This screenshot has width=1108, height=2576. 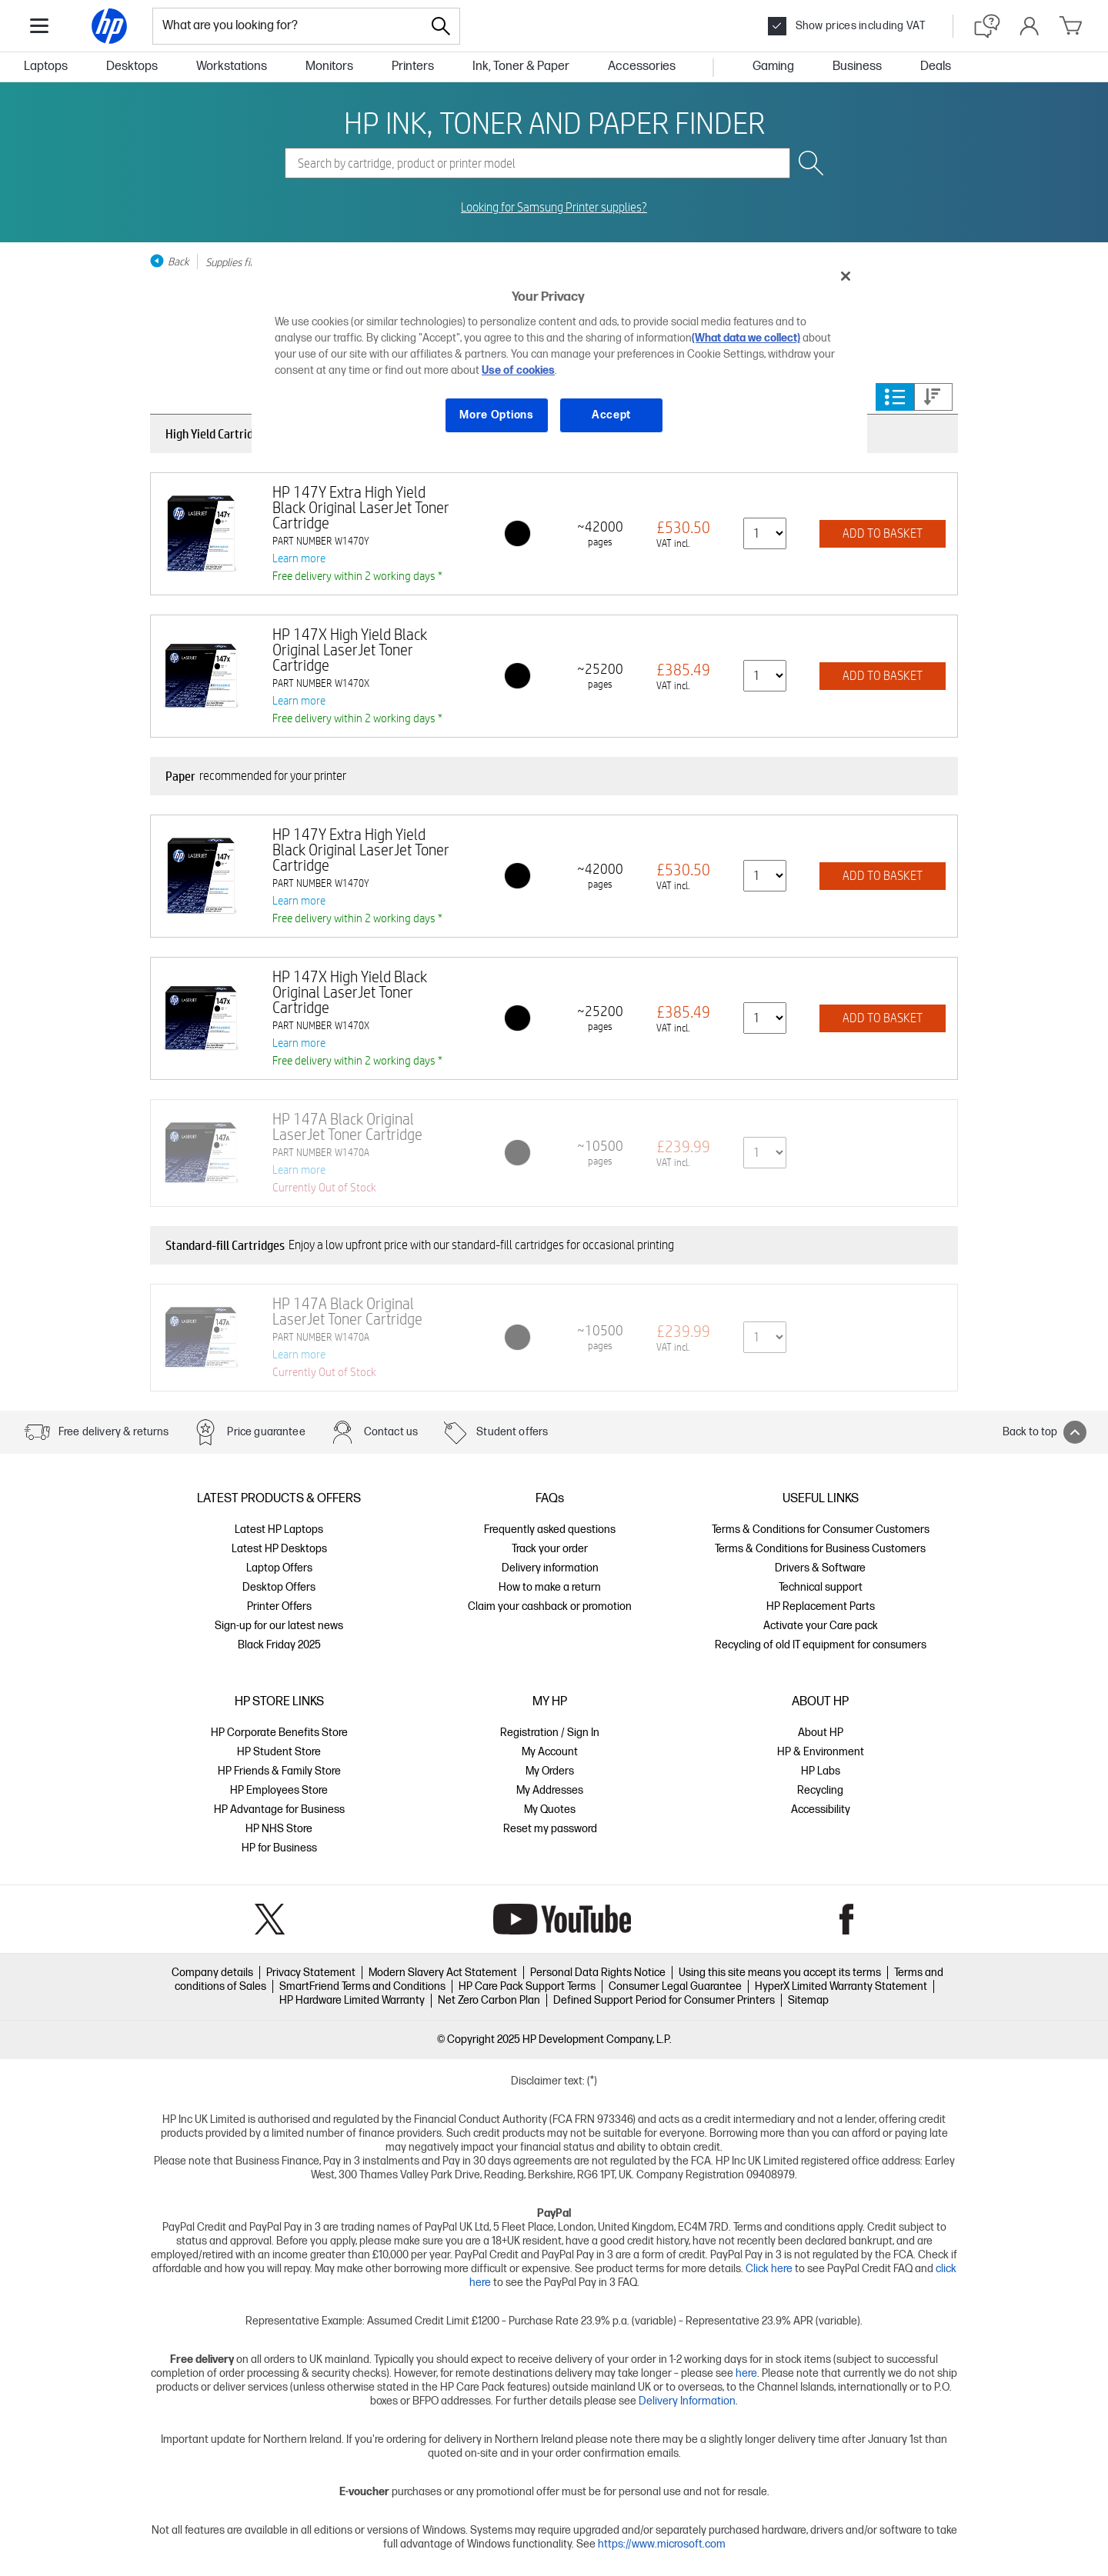 I want to click on [combobox], so click(x=287, y=26).